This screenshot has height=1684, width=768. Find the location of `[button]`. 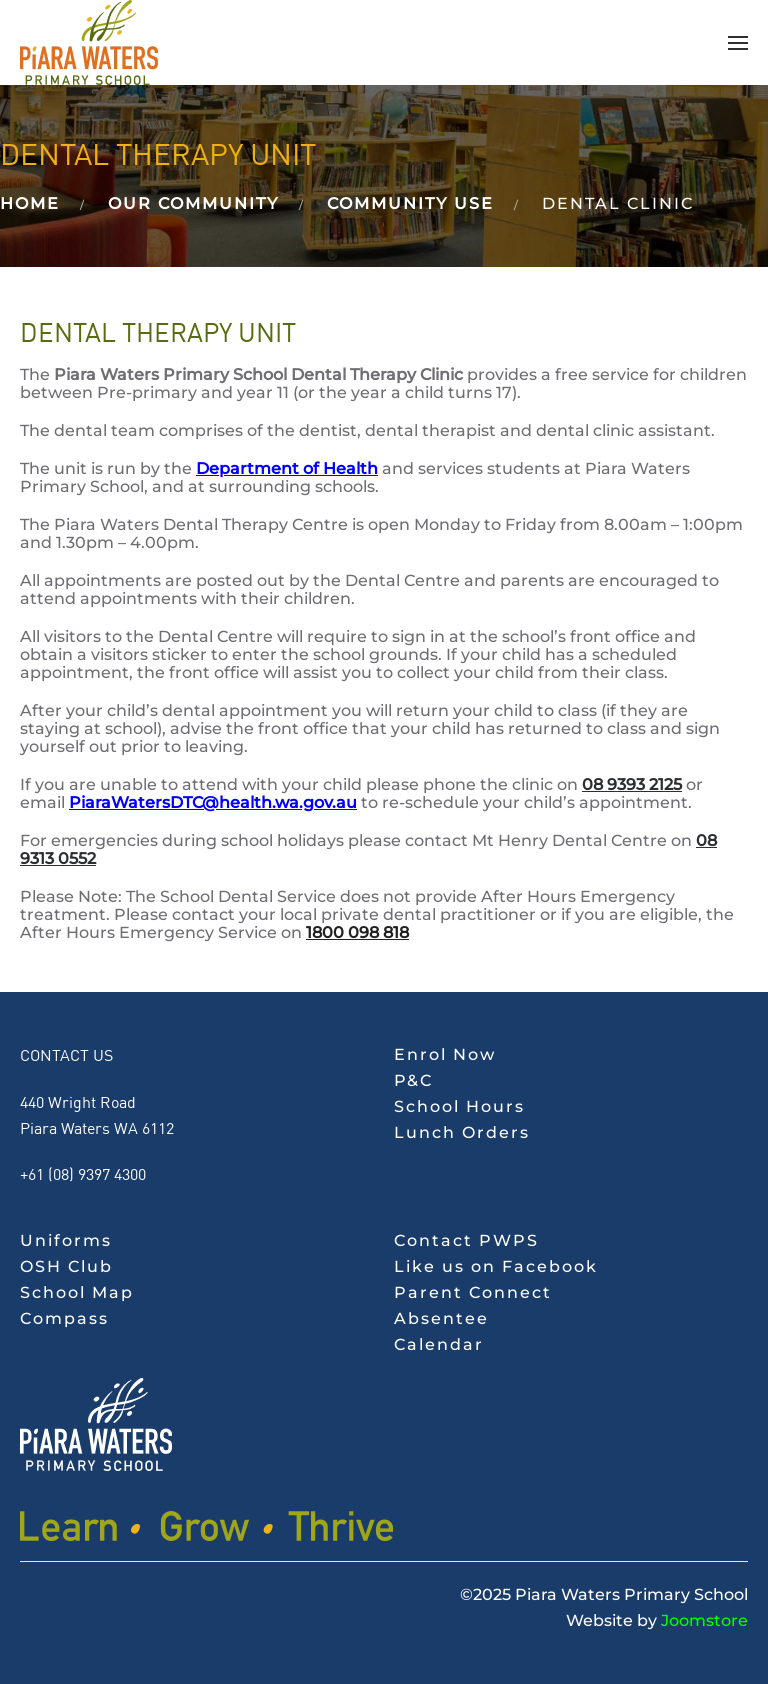

[button] is located at coordinates (738, 43).